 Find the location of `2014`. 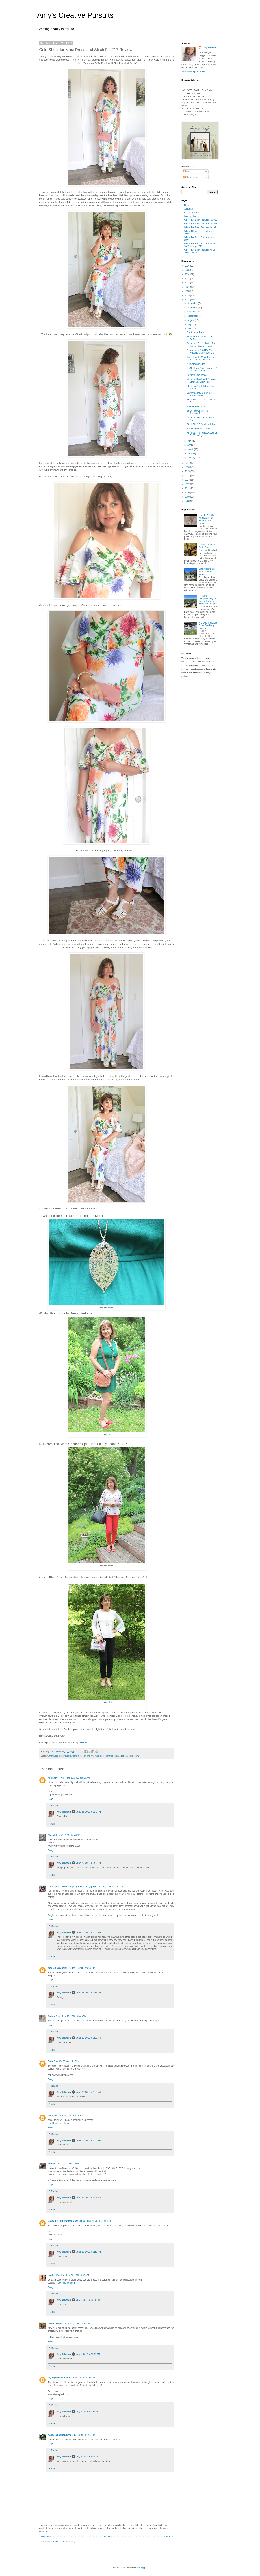

2014 is located at coordinates (187, 475).